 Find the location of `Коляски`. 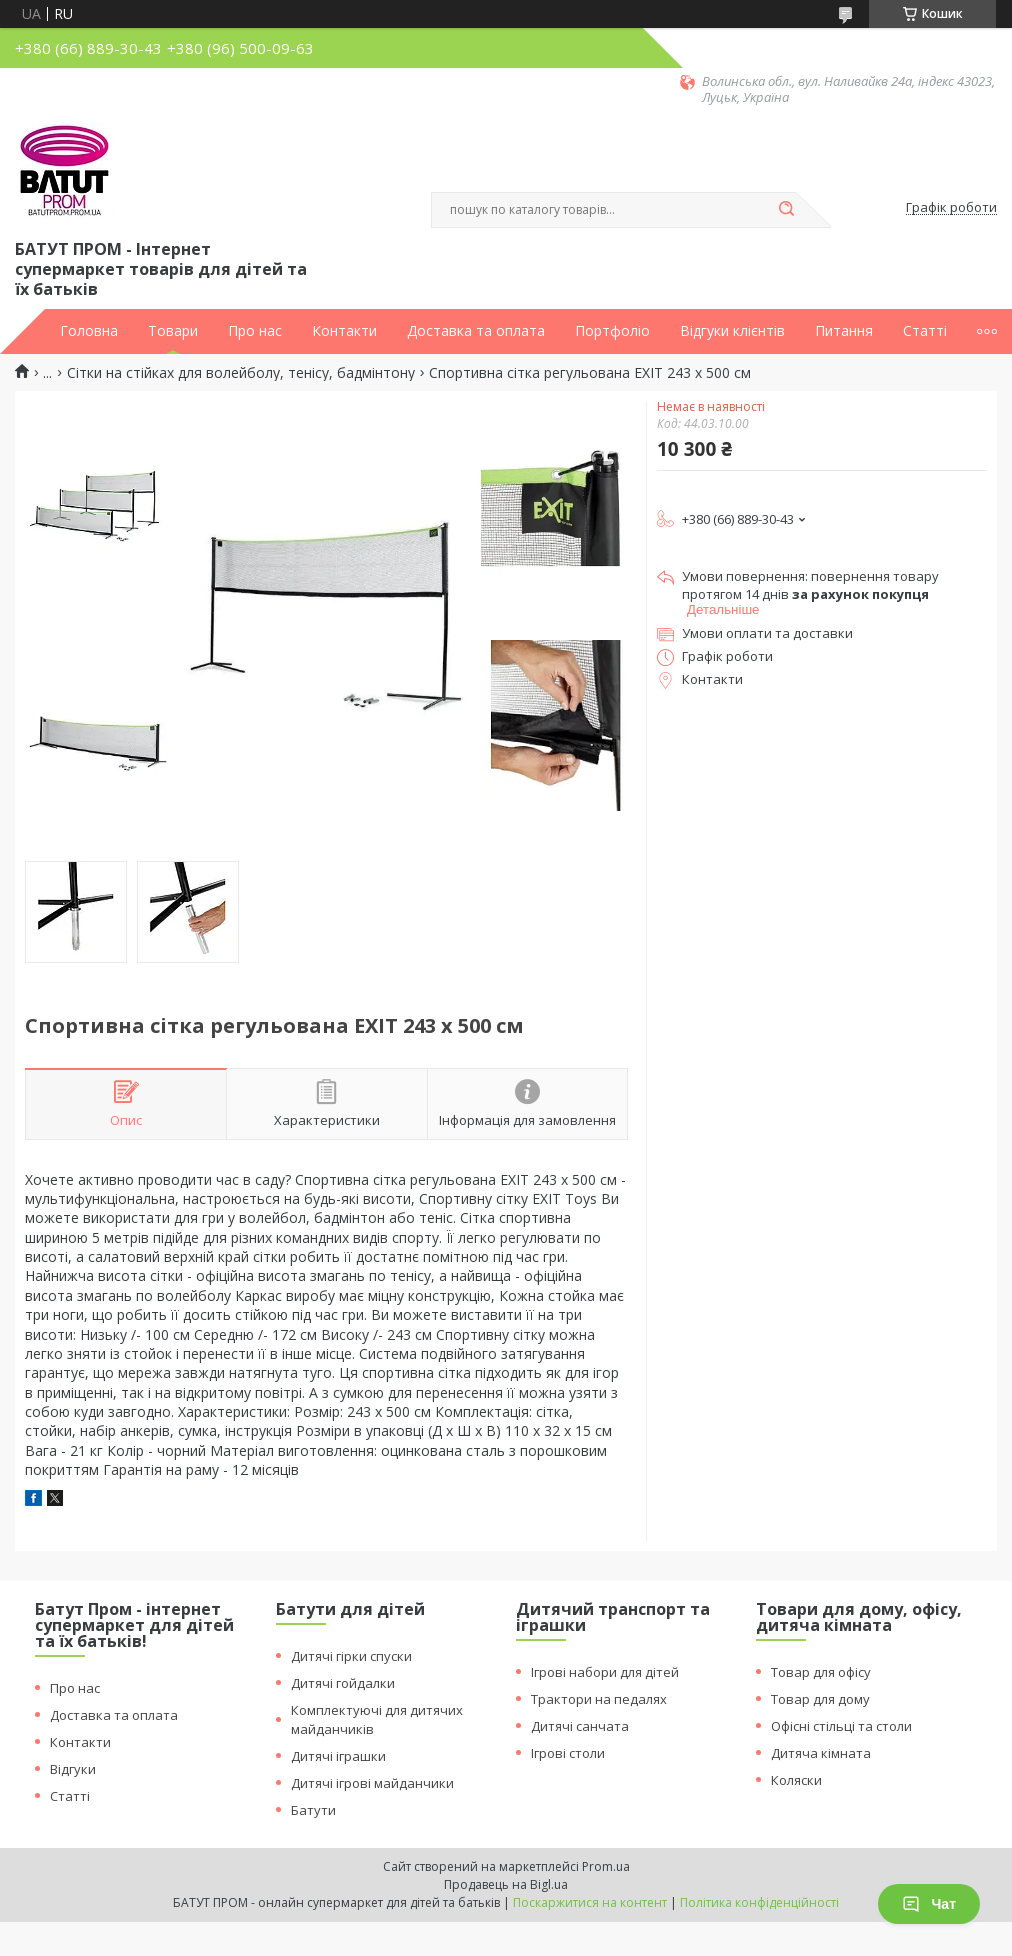

Коляски is located at coordinates (796, 1780).